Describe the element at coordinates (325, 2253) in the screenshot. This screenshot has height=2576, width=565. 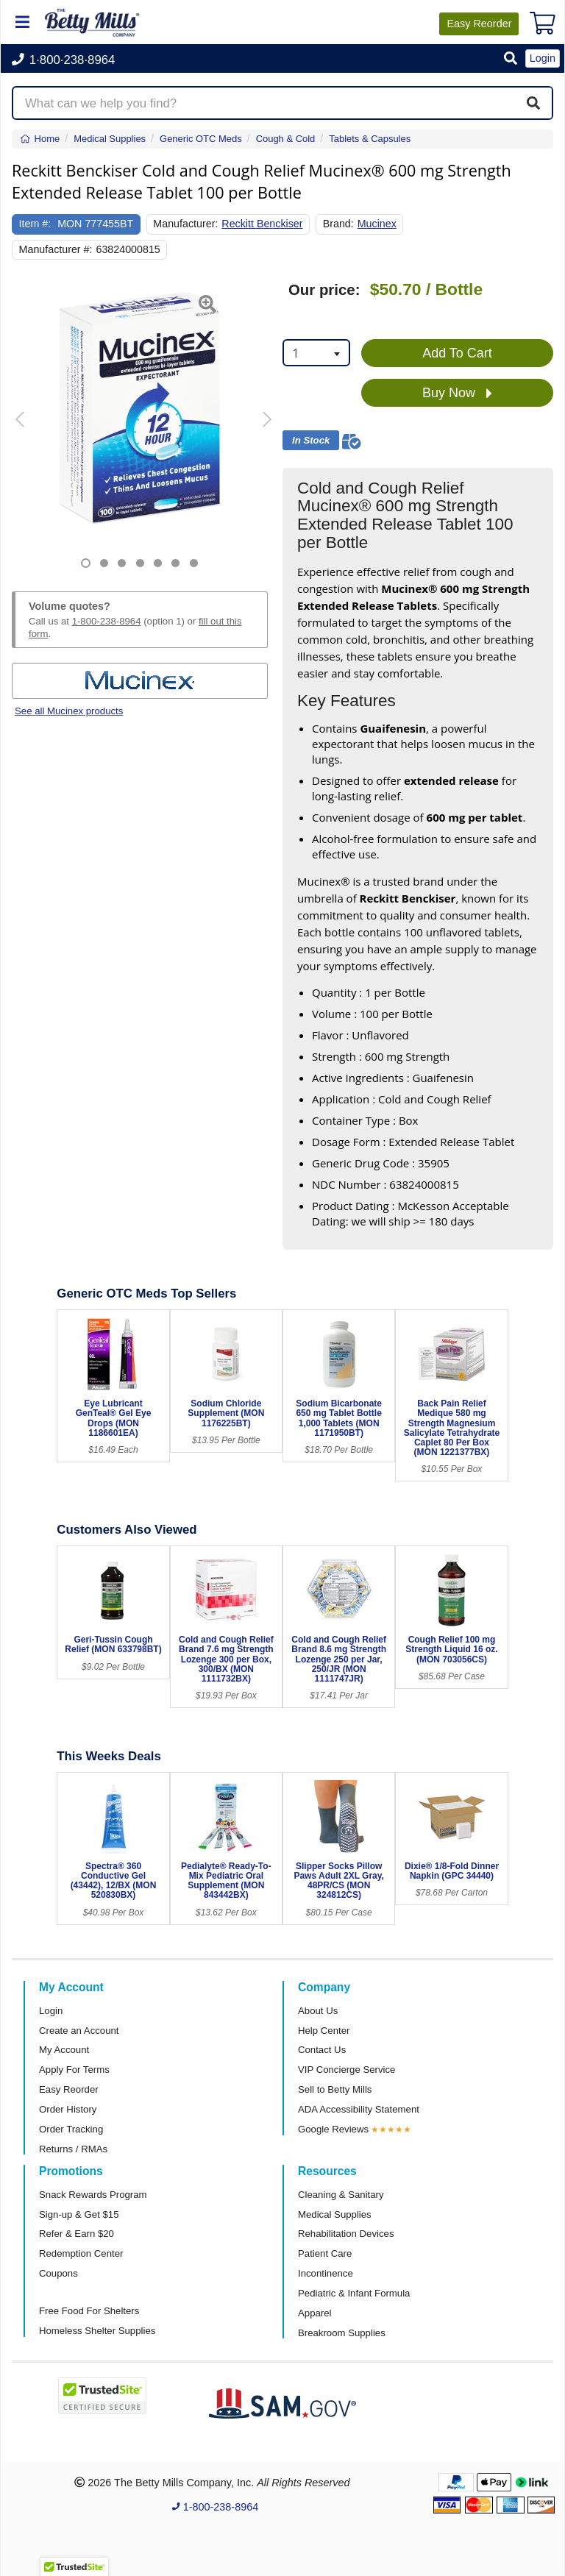
I see `Patient Care` at that location.